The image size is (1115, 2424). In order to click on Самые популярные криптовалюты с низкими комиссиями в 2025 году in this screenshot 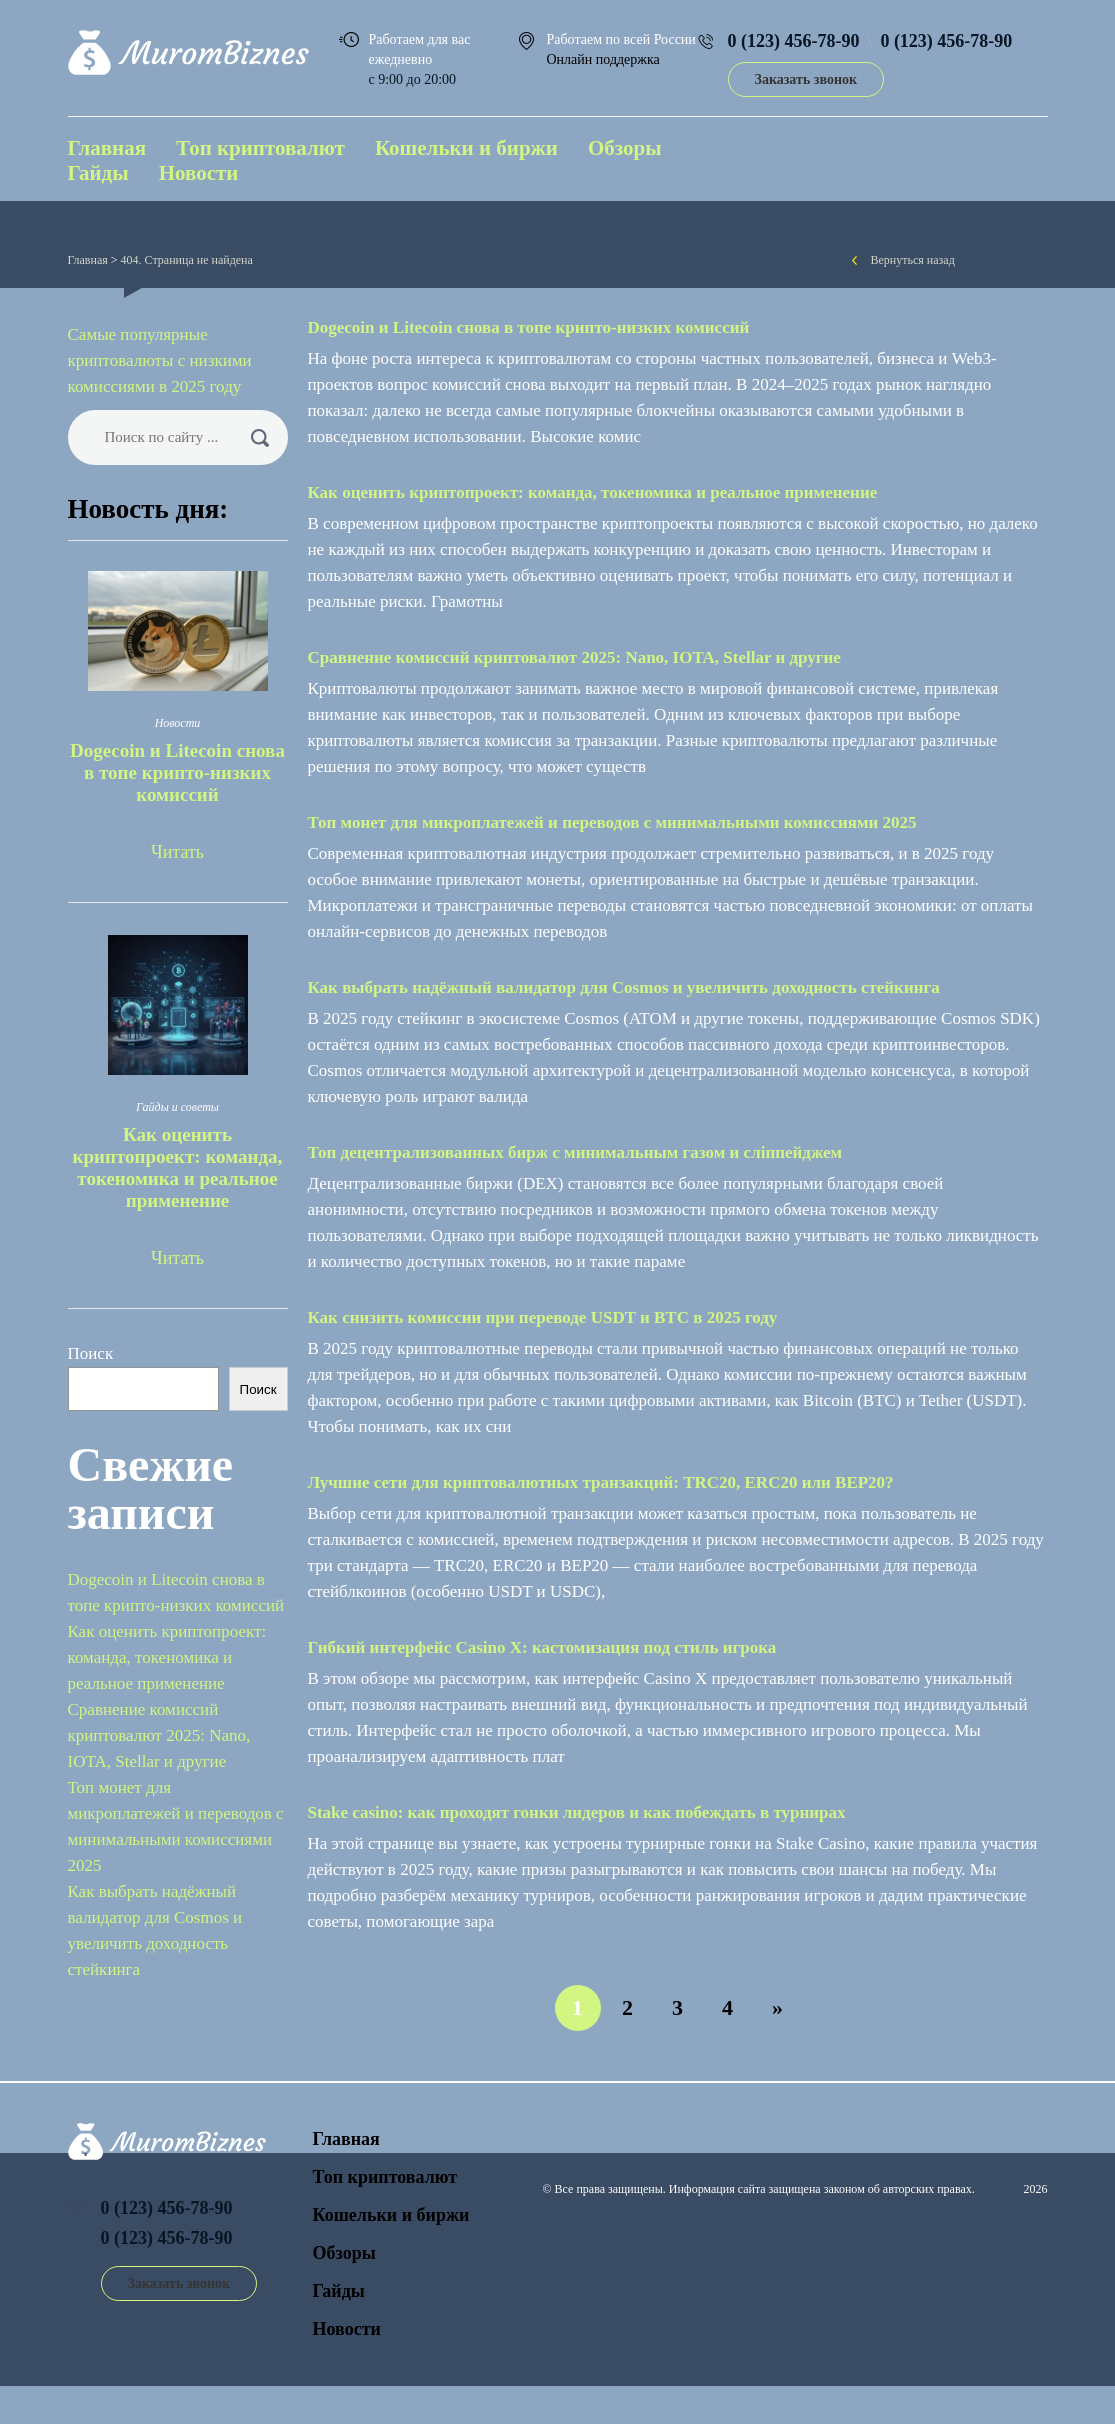, I will do `click(160, 360)`.